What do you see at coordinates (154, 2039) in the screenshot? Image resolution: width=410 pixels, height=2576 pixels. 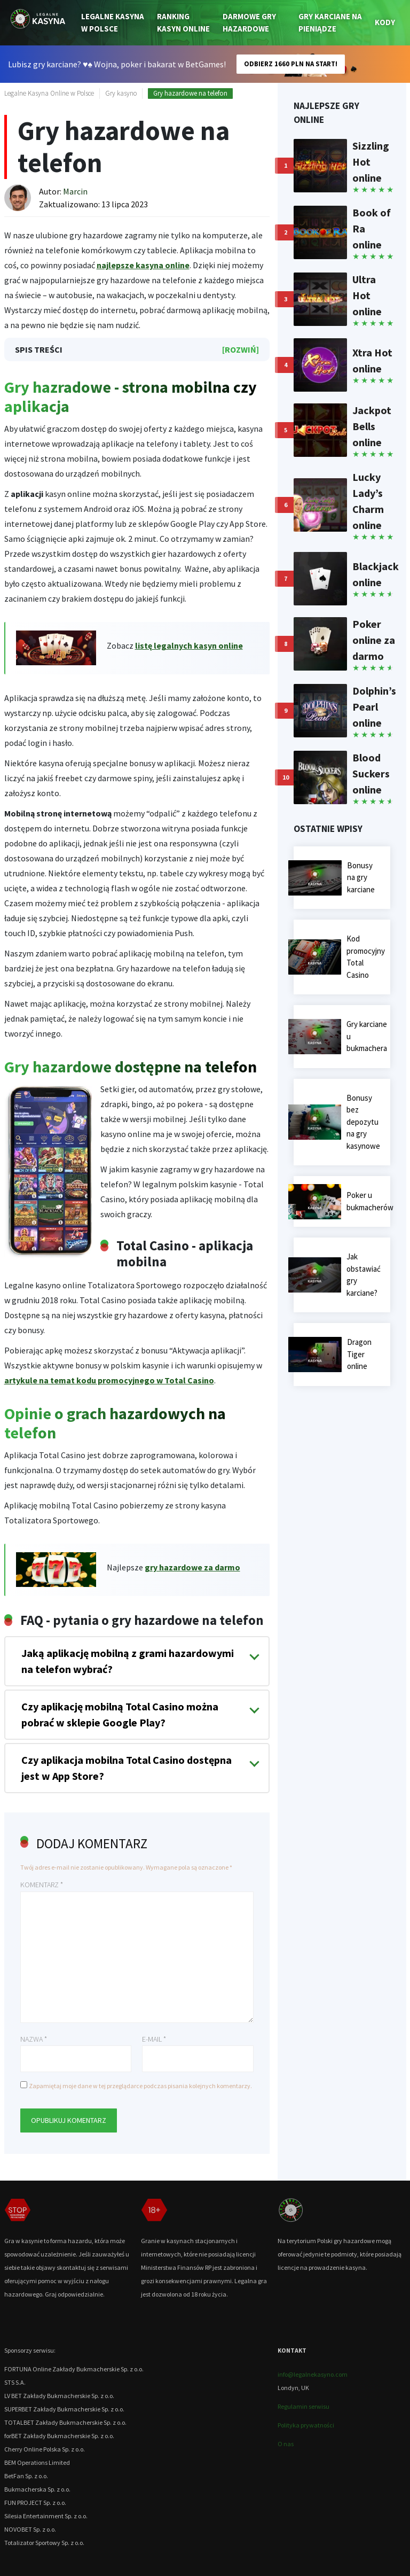 I see `E-mail` at bounding box center [154, 2039].